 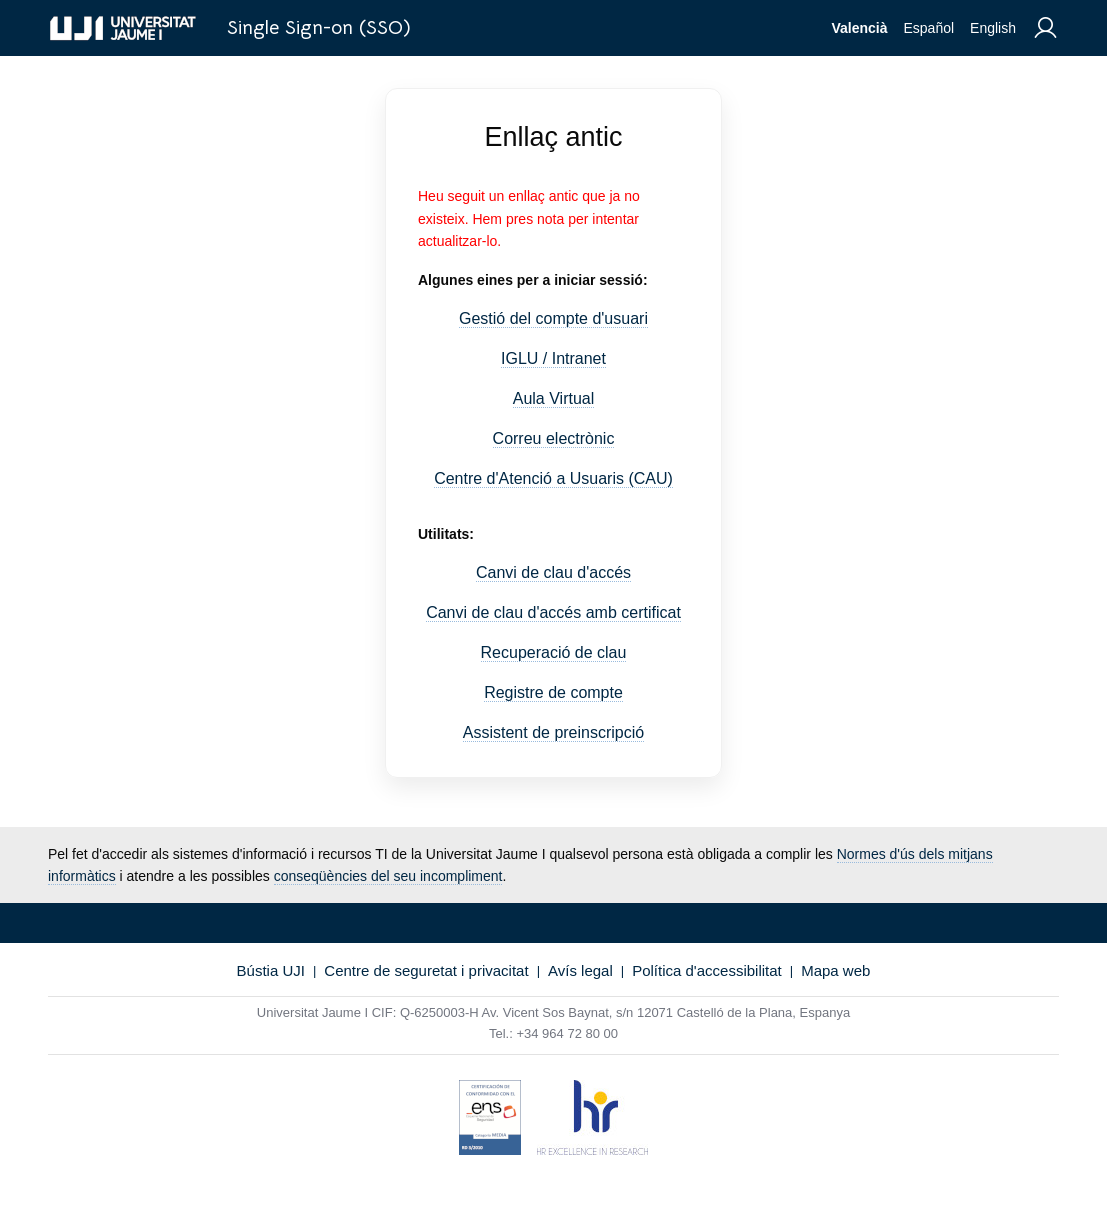 What do you see at coordinates (707, 970) in the screenshot?
I see `Política d'accessibilitat` at bounding box center [707, 970].